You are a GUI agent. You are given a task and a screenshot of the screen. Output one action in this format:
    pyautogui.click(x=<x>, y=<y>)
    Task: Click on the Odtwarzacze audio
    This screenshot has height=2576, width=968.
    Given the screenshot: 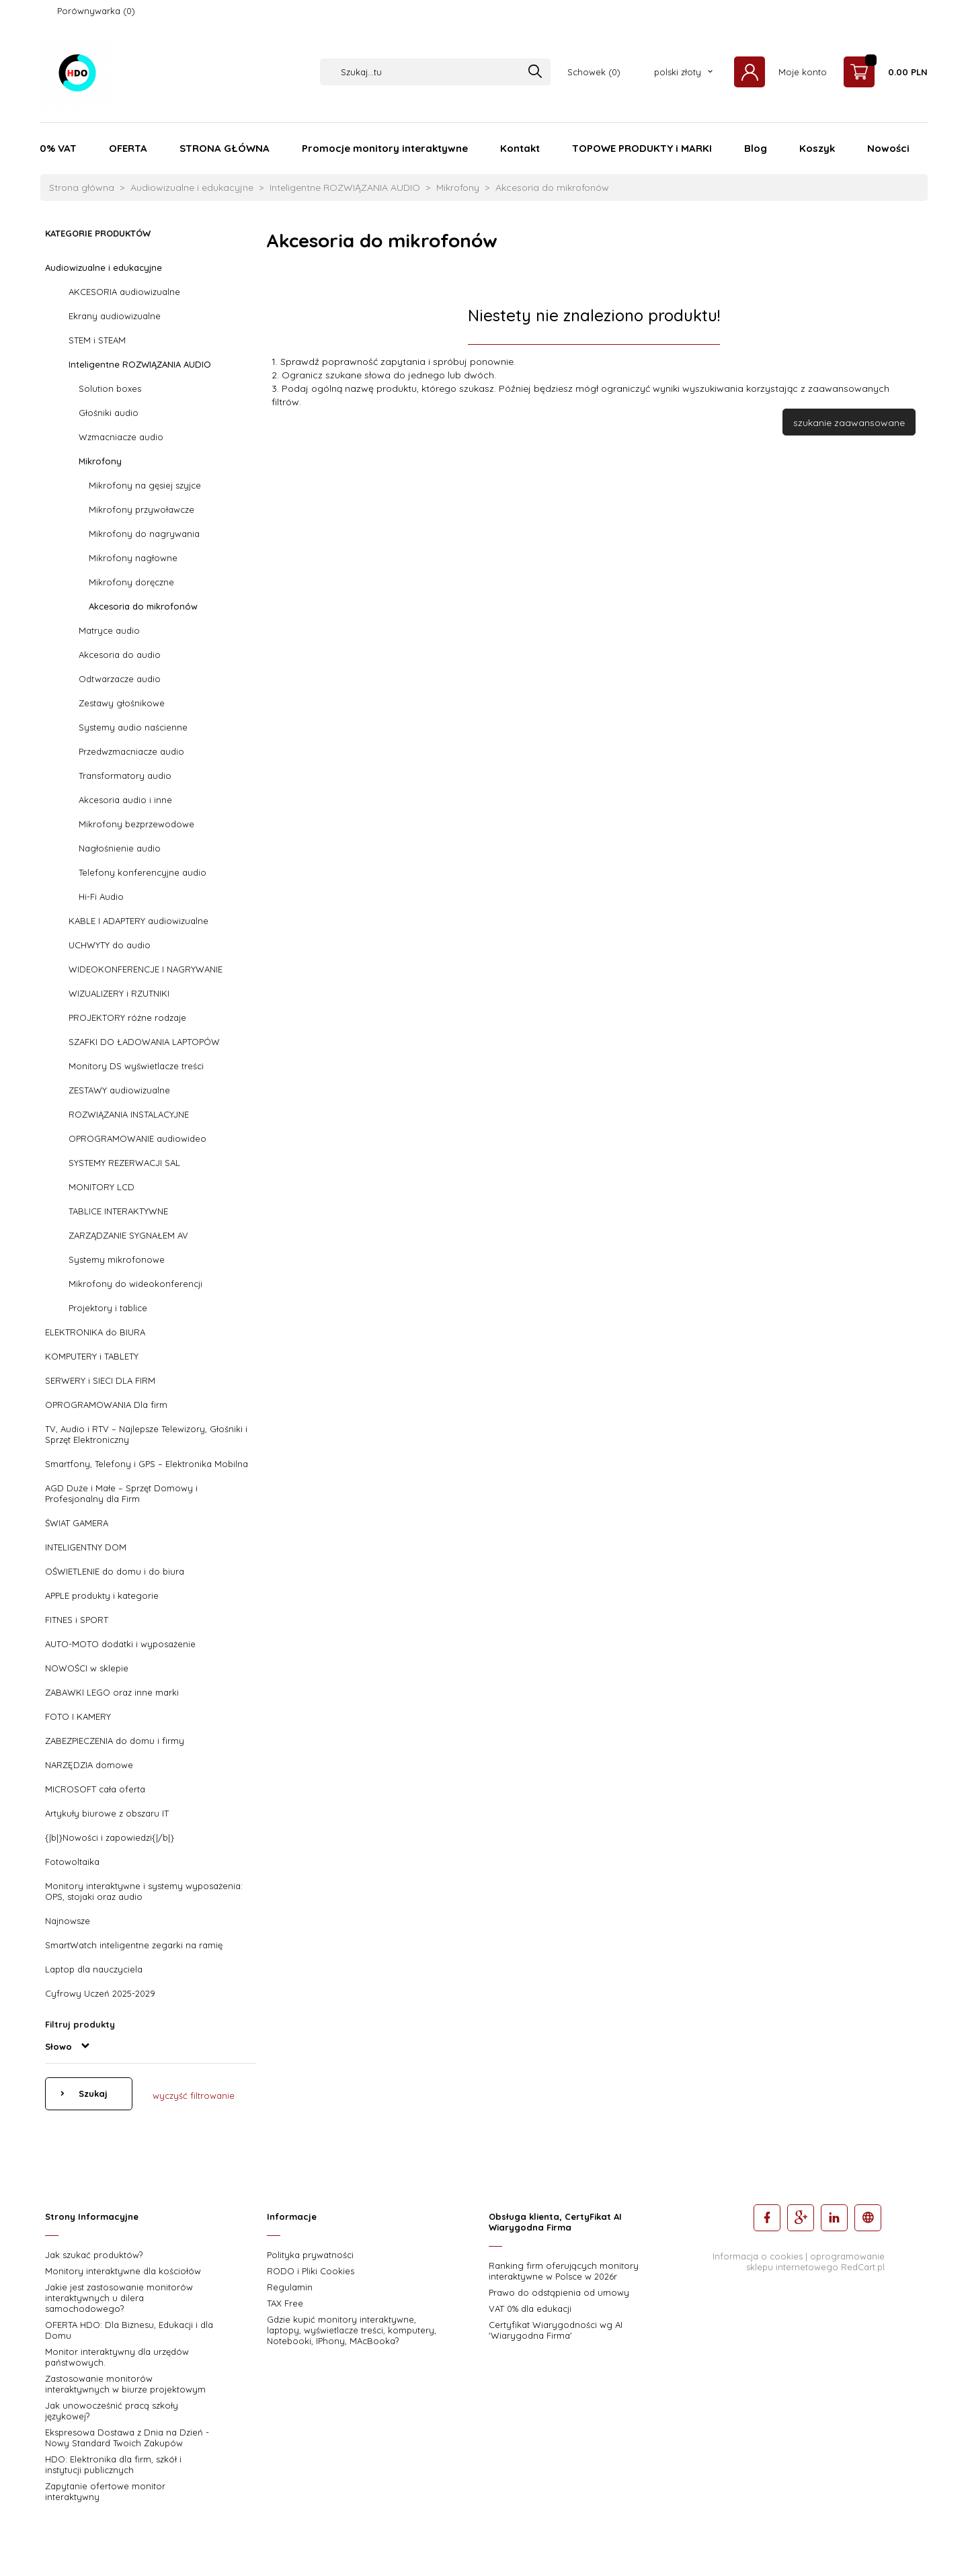 What is the action you would take?
    pyautogui.click(x=120, y=678)
    